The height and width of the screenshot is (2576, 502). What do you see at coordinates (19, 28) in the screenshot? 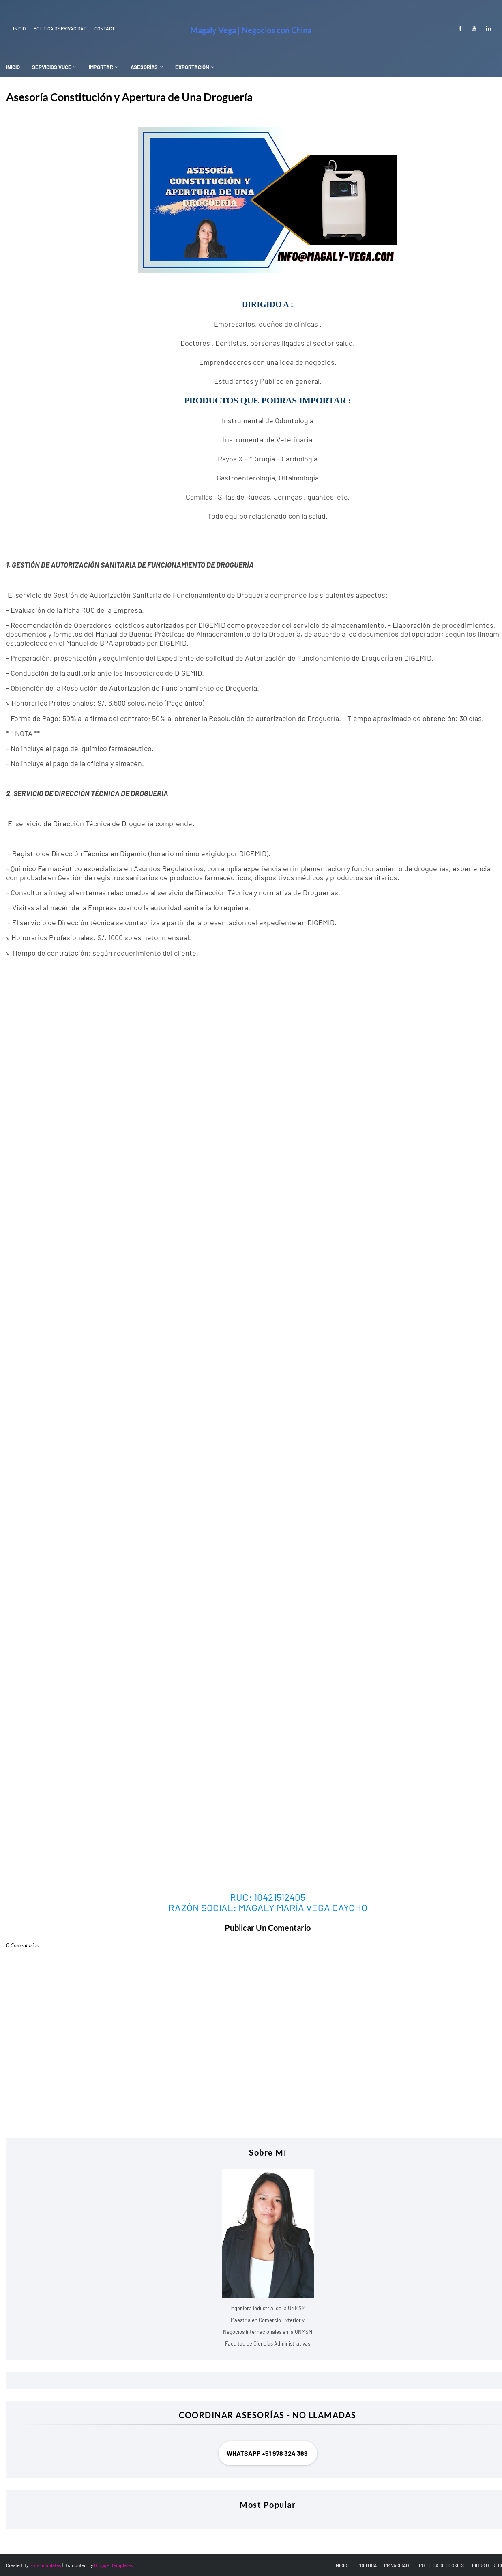
I see `INICIO` at bounding box center [19, 28].